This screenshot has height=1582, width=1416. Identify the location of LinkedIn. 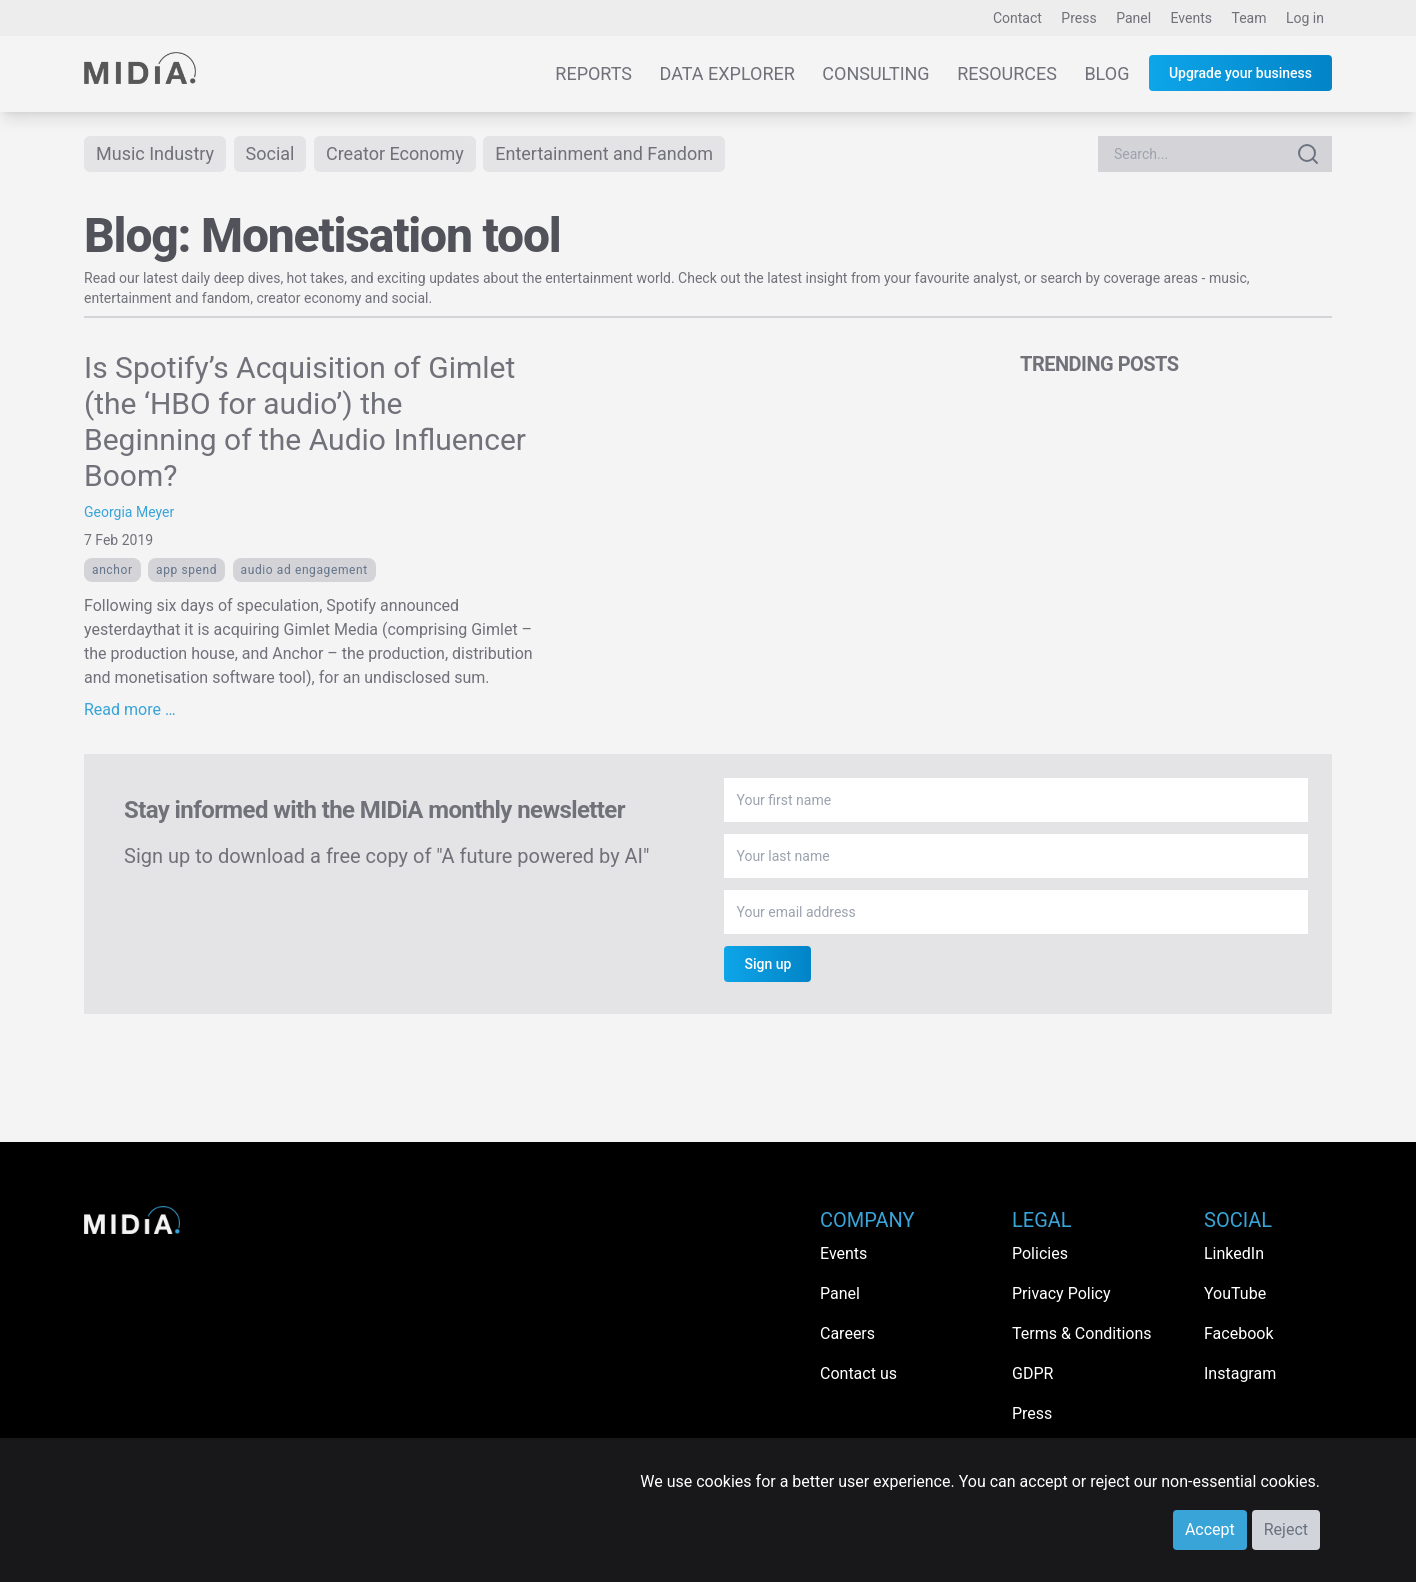
(1234, 1253).